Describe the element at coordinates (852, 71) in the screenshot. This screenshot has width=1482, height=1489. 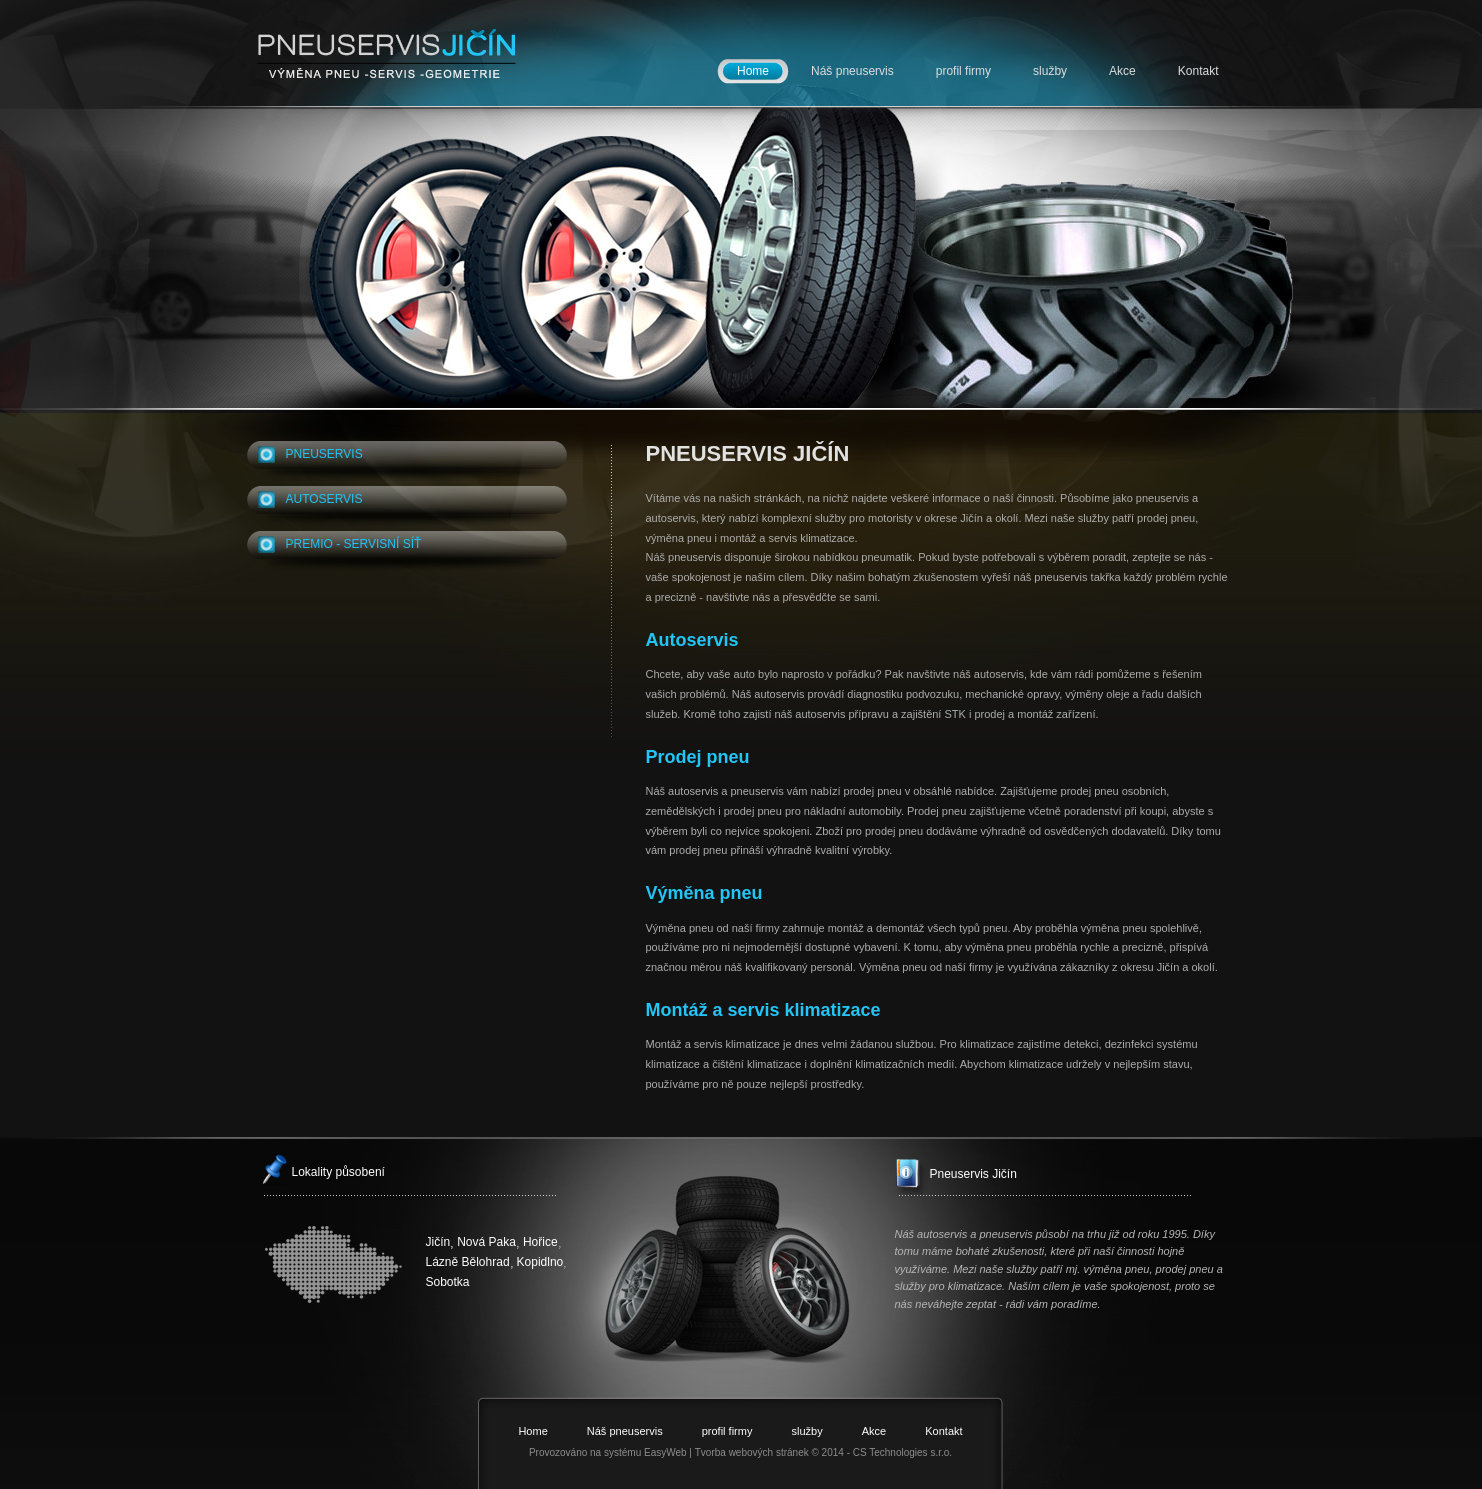
I see `Náš pneuservis` at that location.